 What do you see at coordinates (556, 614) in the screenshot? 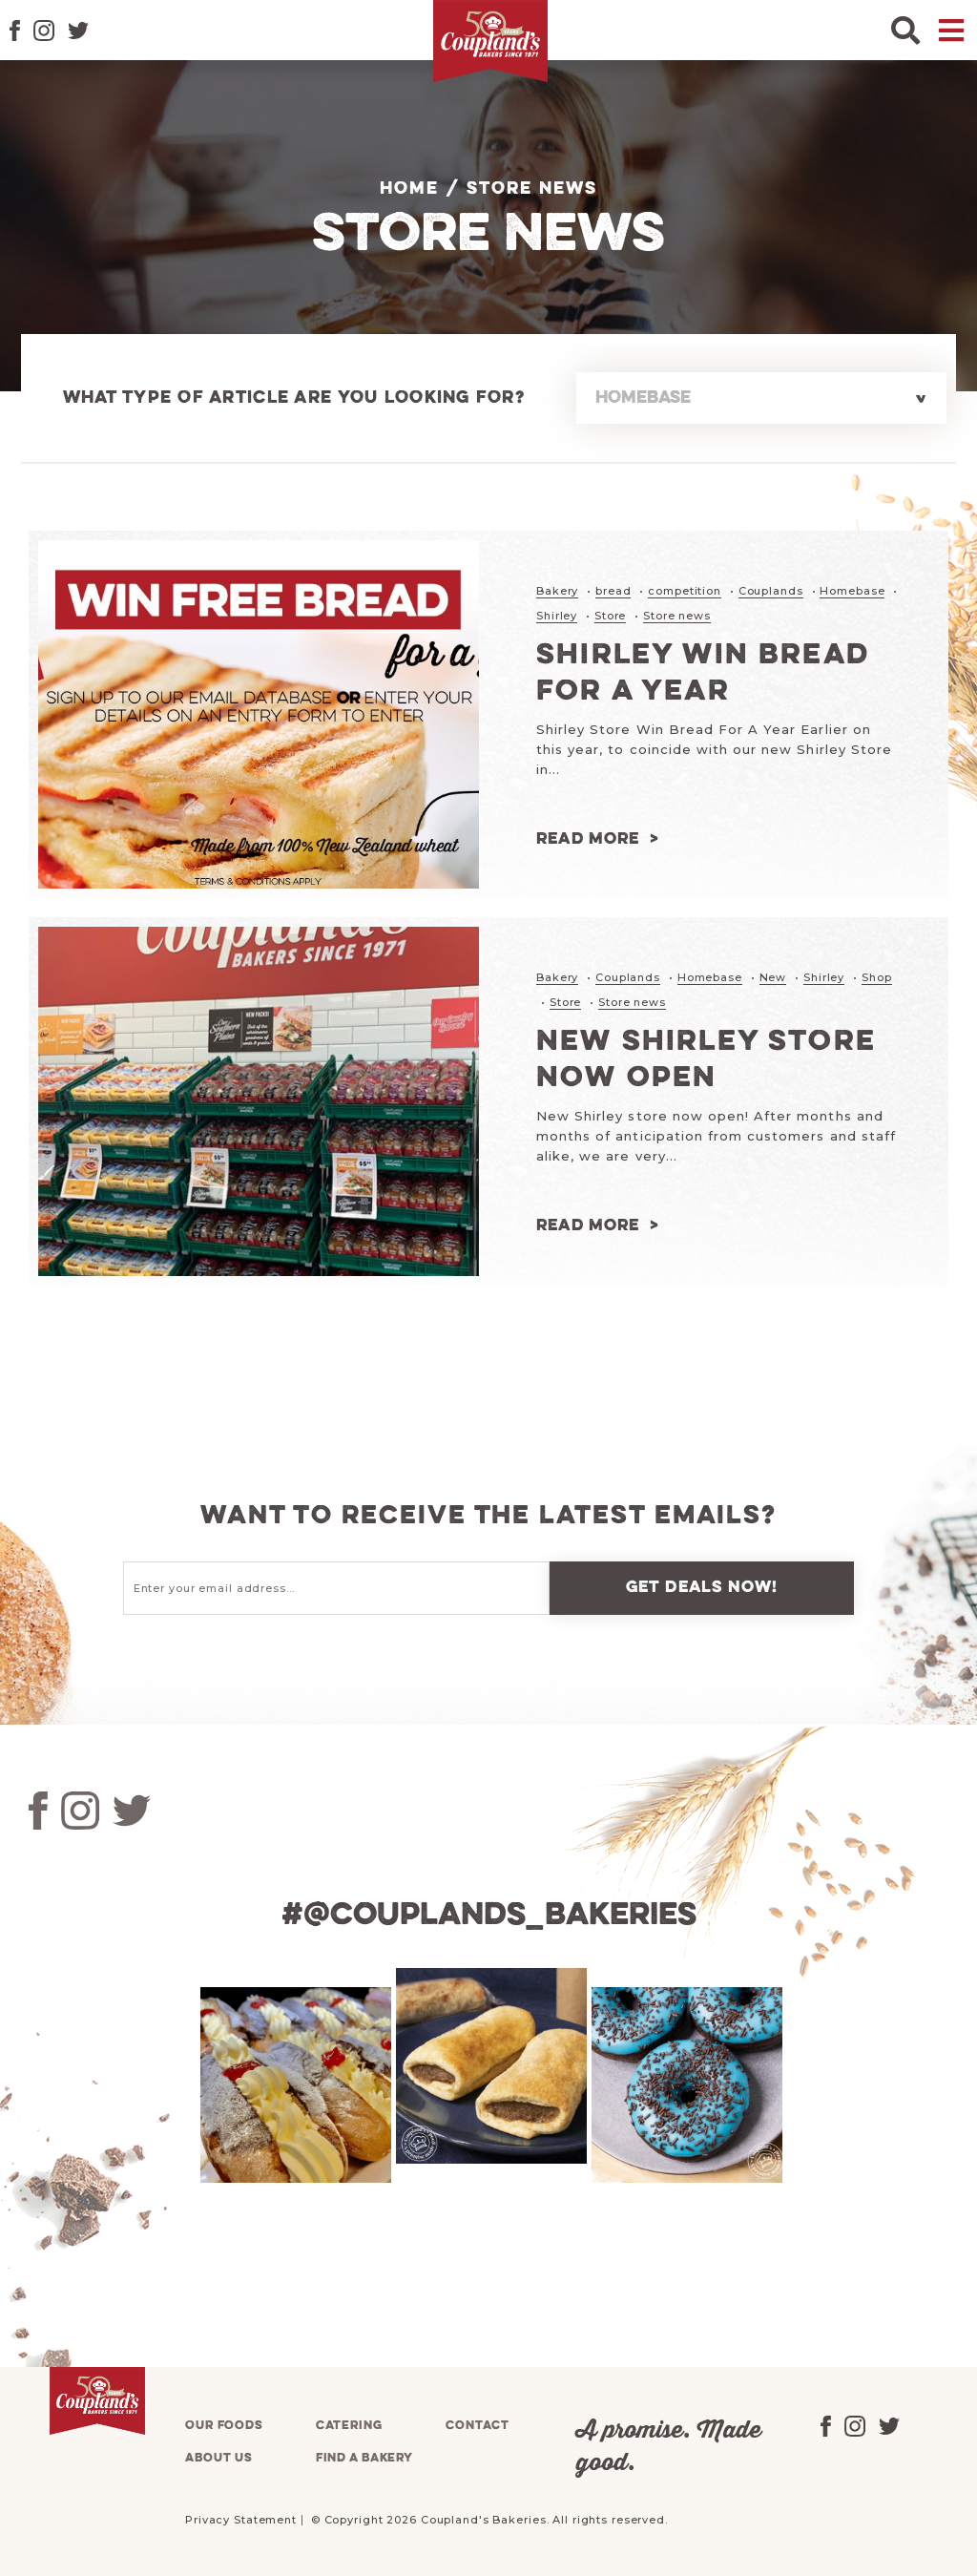
I see `Shirley` at bounding box center [556, 614].